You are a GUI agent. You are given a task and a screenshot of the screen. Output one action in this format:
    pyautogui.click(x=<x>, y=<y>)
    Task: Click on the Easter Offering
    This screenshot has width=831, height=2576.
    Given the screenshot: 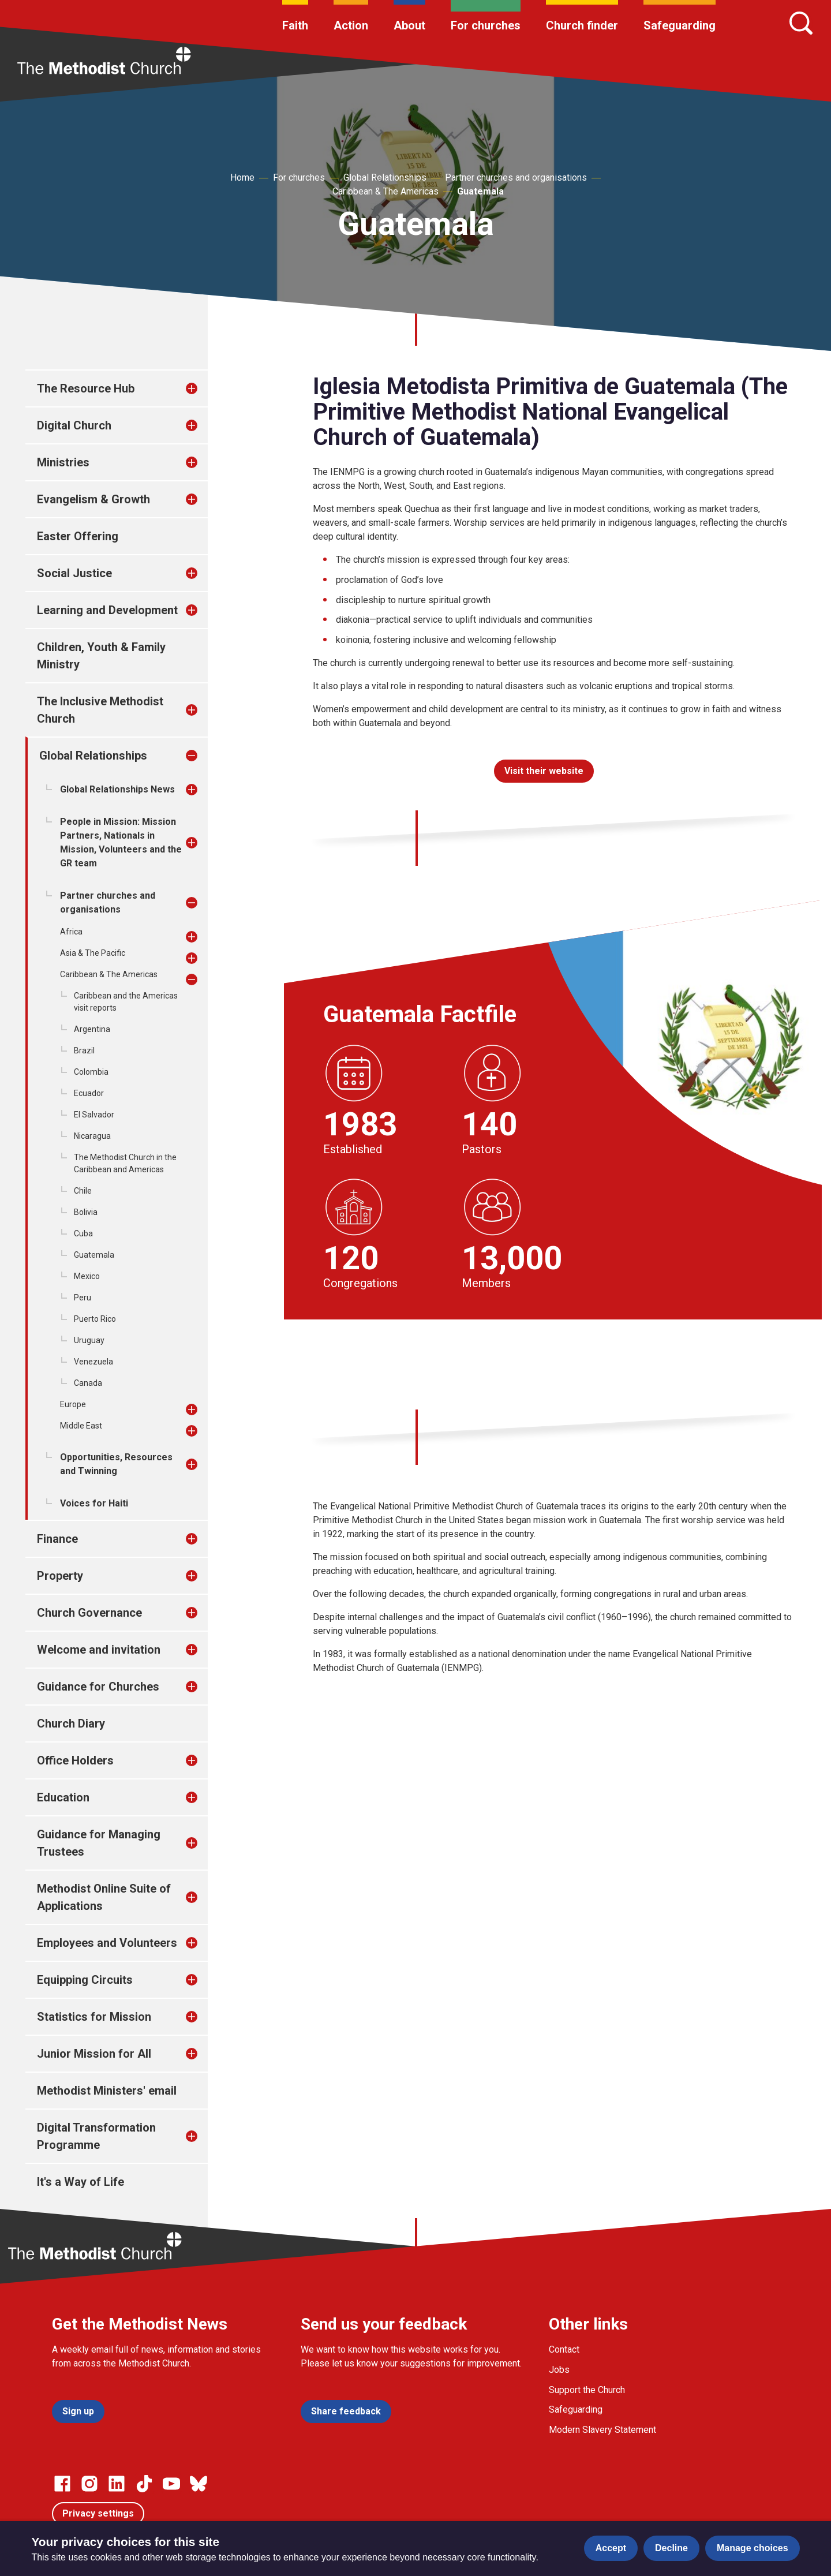 What is the action you would take?
    pyautogui.click(x=77, y=536)
    